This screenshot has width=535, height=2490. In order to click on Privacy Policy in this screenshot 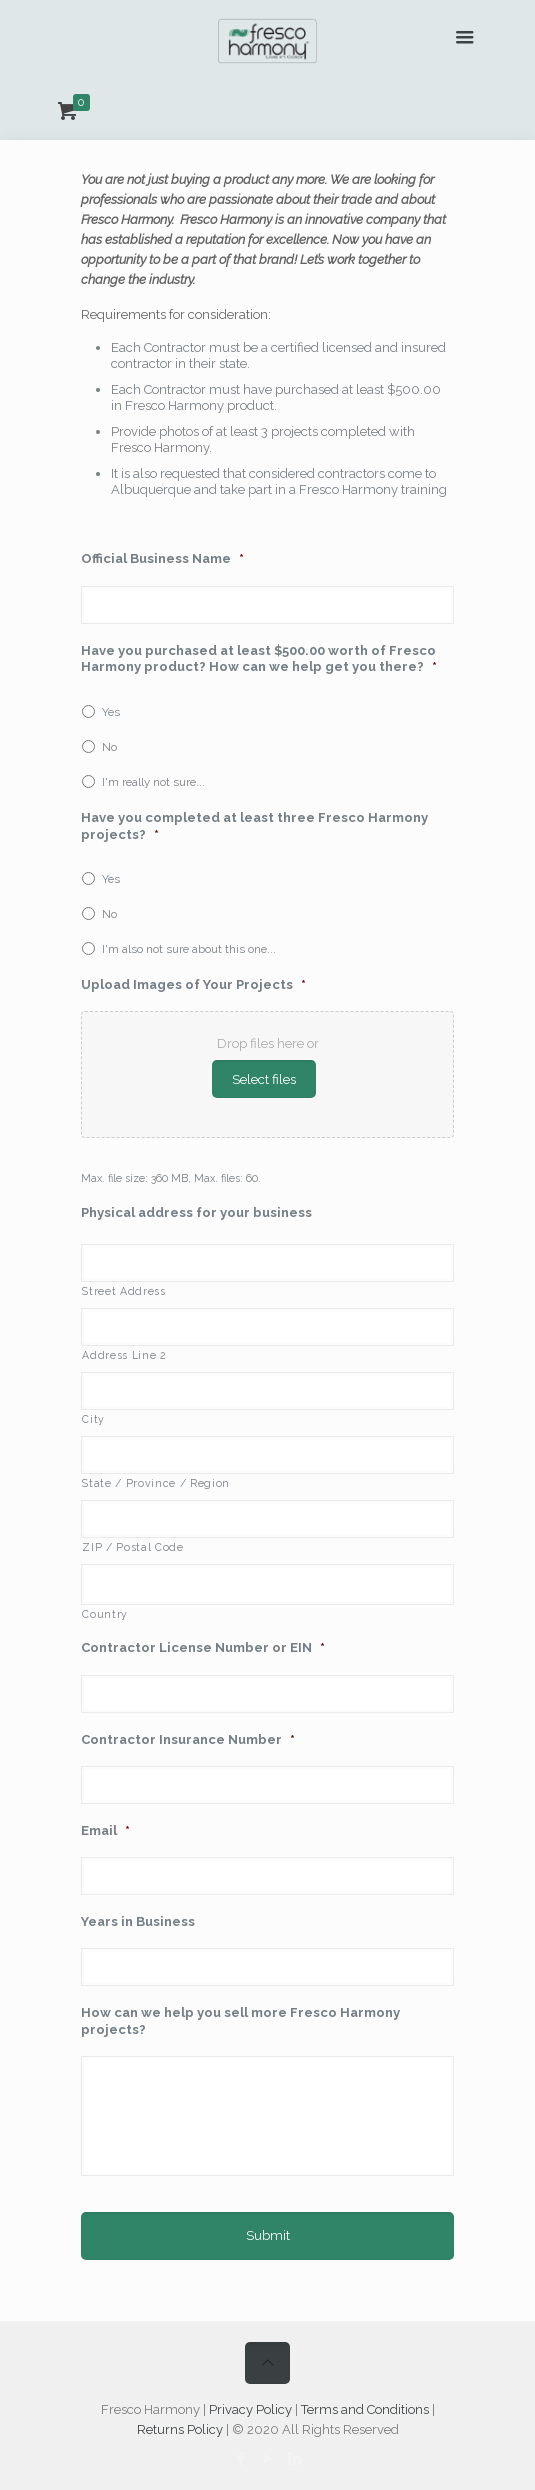, I will do `click(250, 2409)`.